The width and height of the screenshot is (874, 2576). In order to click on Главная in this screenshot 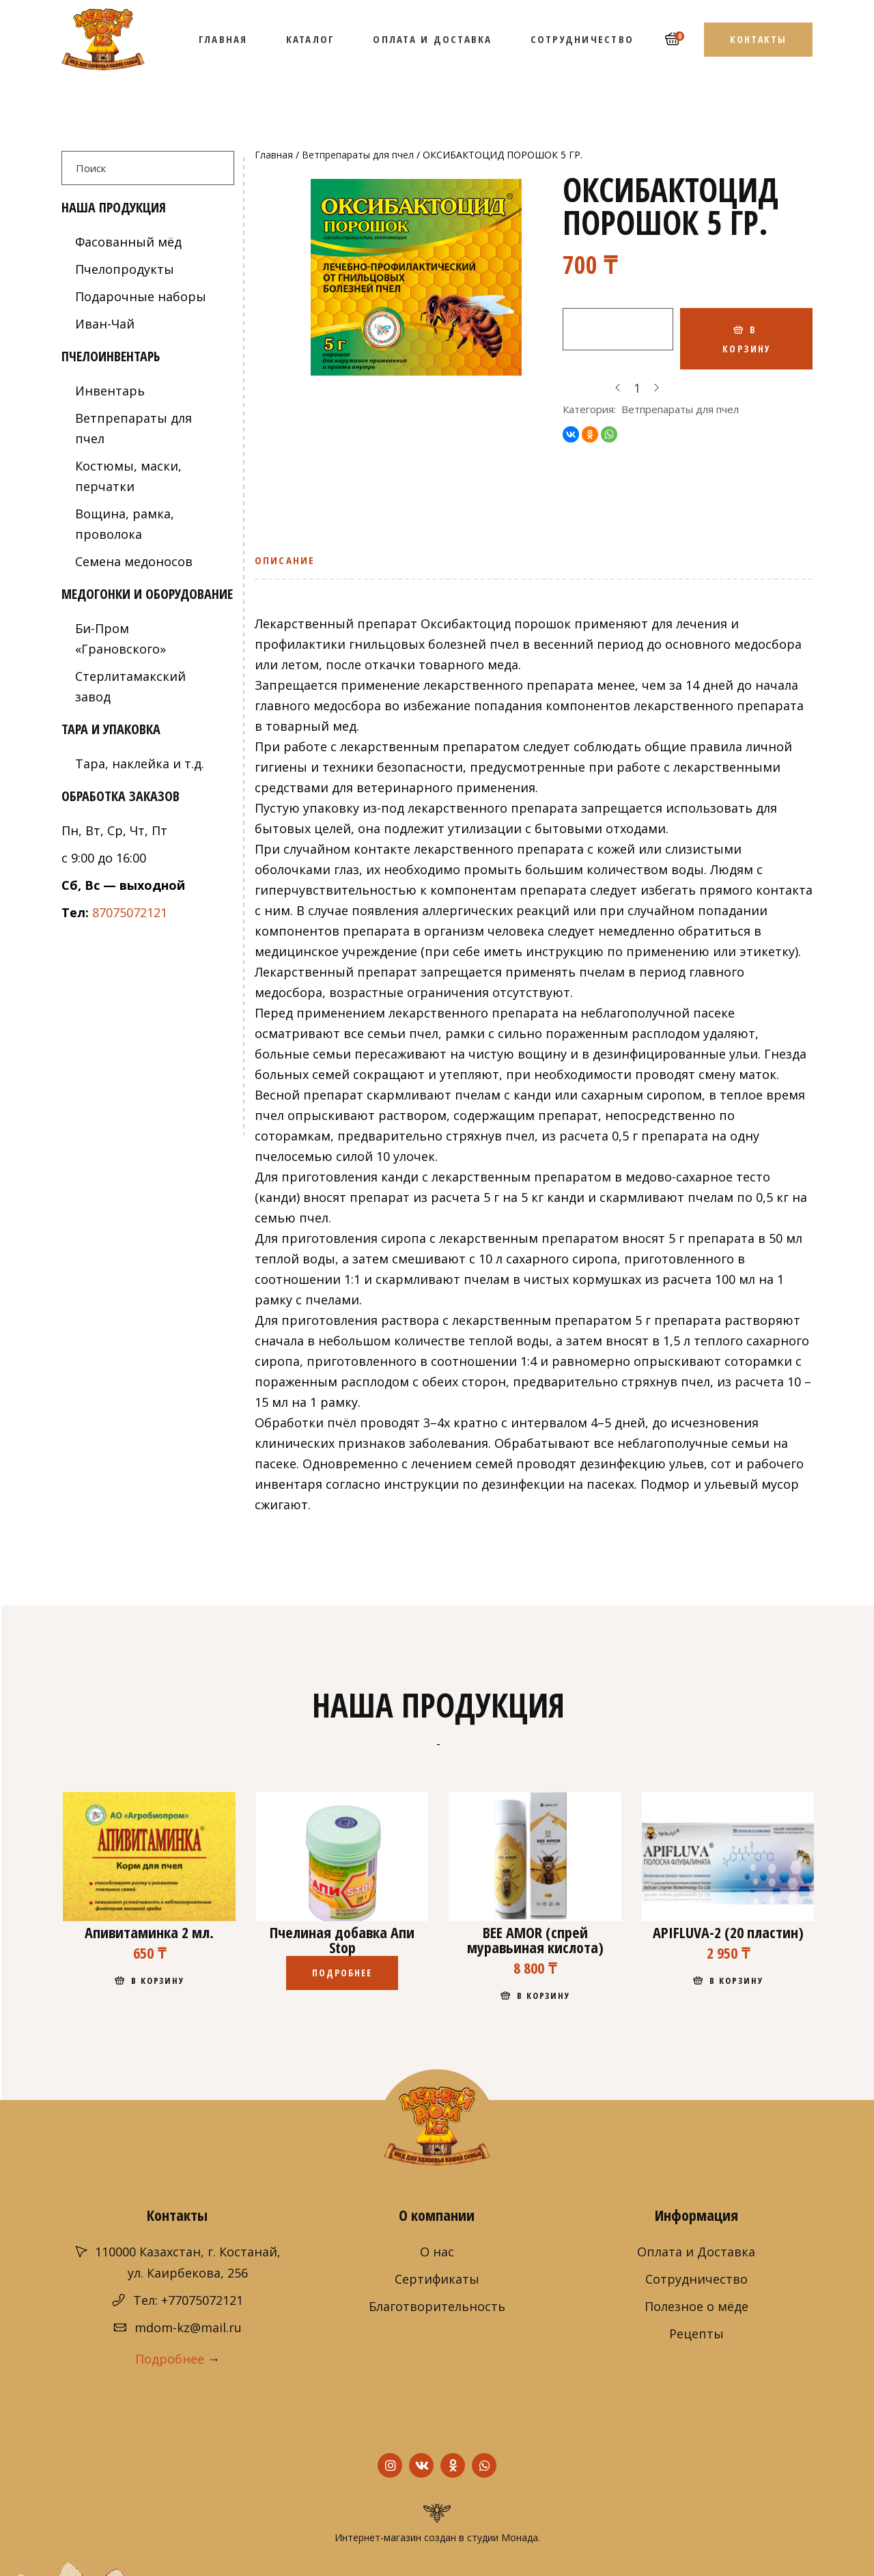, I will do `click(274, 154)`.